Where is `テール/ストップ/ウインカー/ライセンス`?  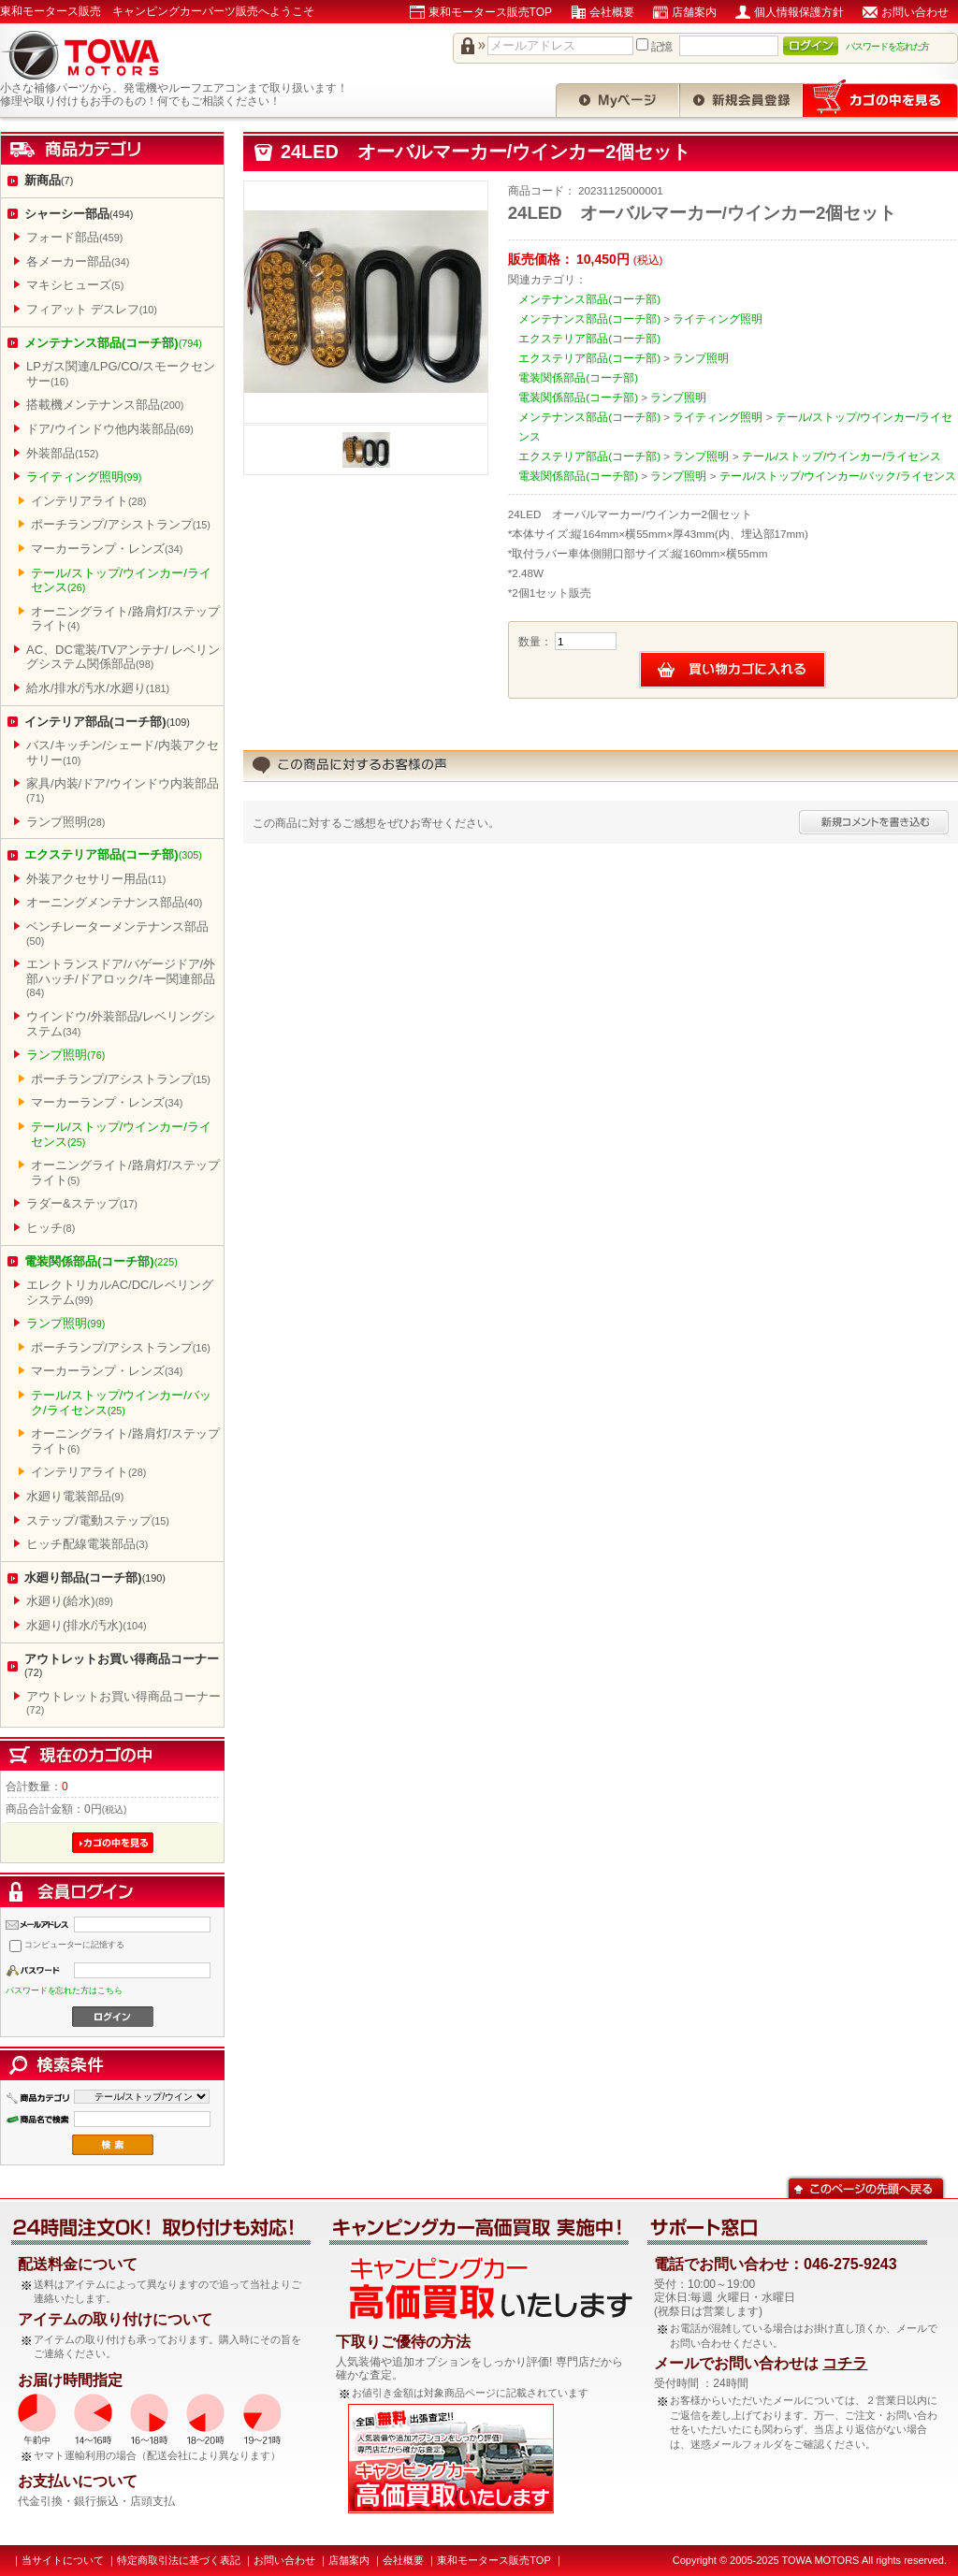 テール/ストップ/ウインカー/ライセンス is located at coordinates (121, 580).